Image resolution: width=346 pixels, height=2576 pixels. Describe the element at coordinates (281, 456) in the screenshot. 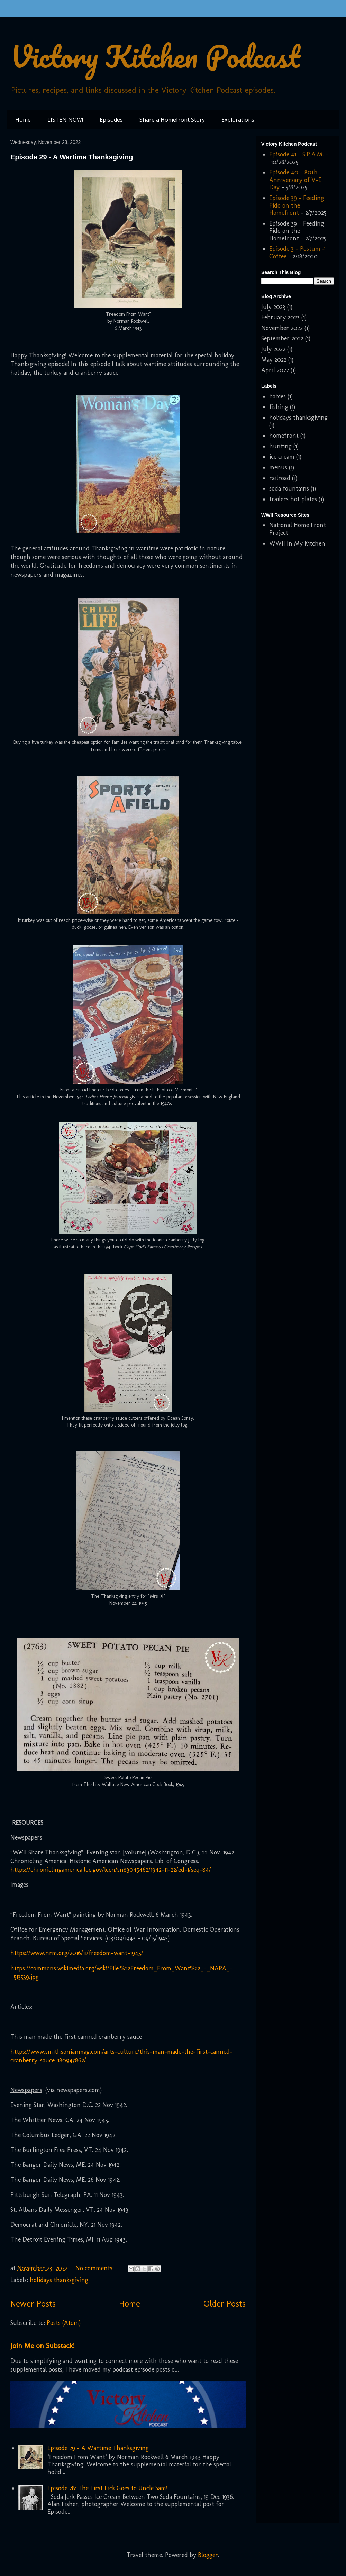

I see `ice cream` at that location.